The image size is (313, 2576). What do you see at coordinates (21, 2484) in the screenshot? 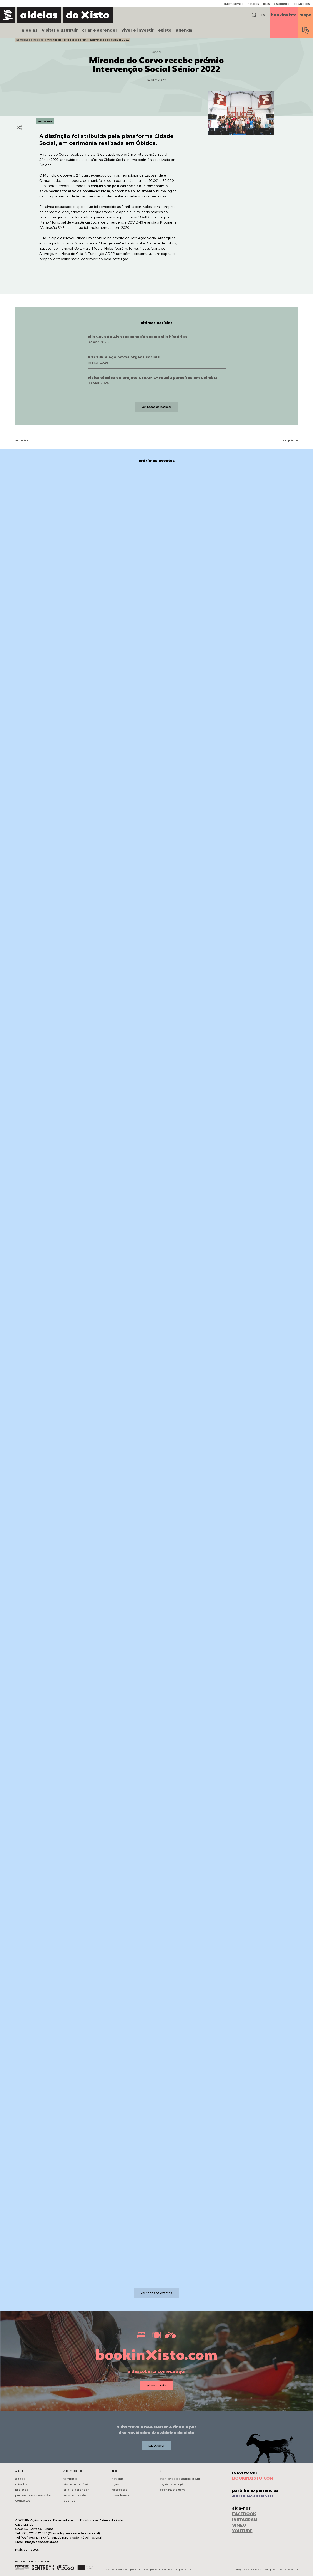
I see `missão` at bounding box center [21, 2484].